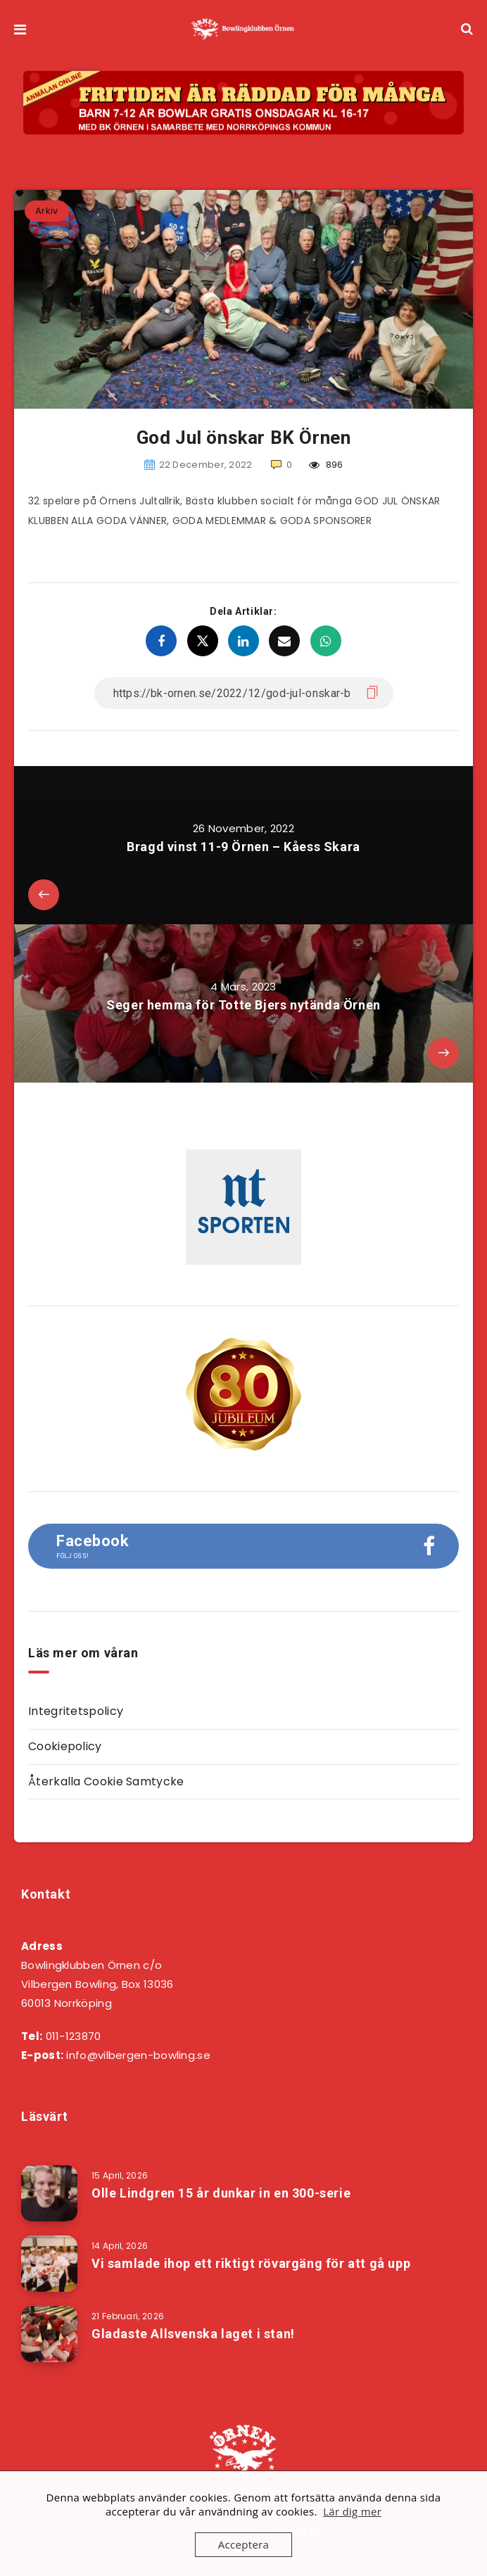 This screenshot has height=2576, width=487. What do you see at coordinates (49, 2193) in the screenshot?
I see `[Olle Lindgren 15 år dunkar in en 300-serie]` at bounding box center [49, 2193].